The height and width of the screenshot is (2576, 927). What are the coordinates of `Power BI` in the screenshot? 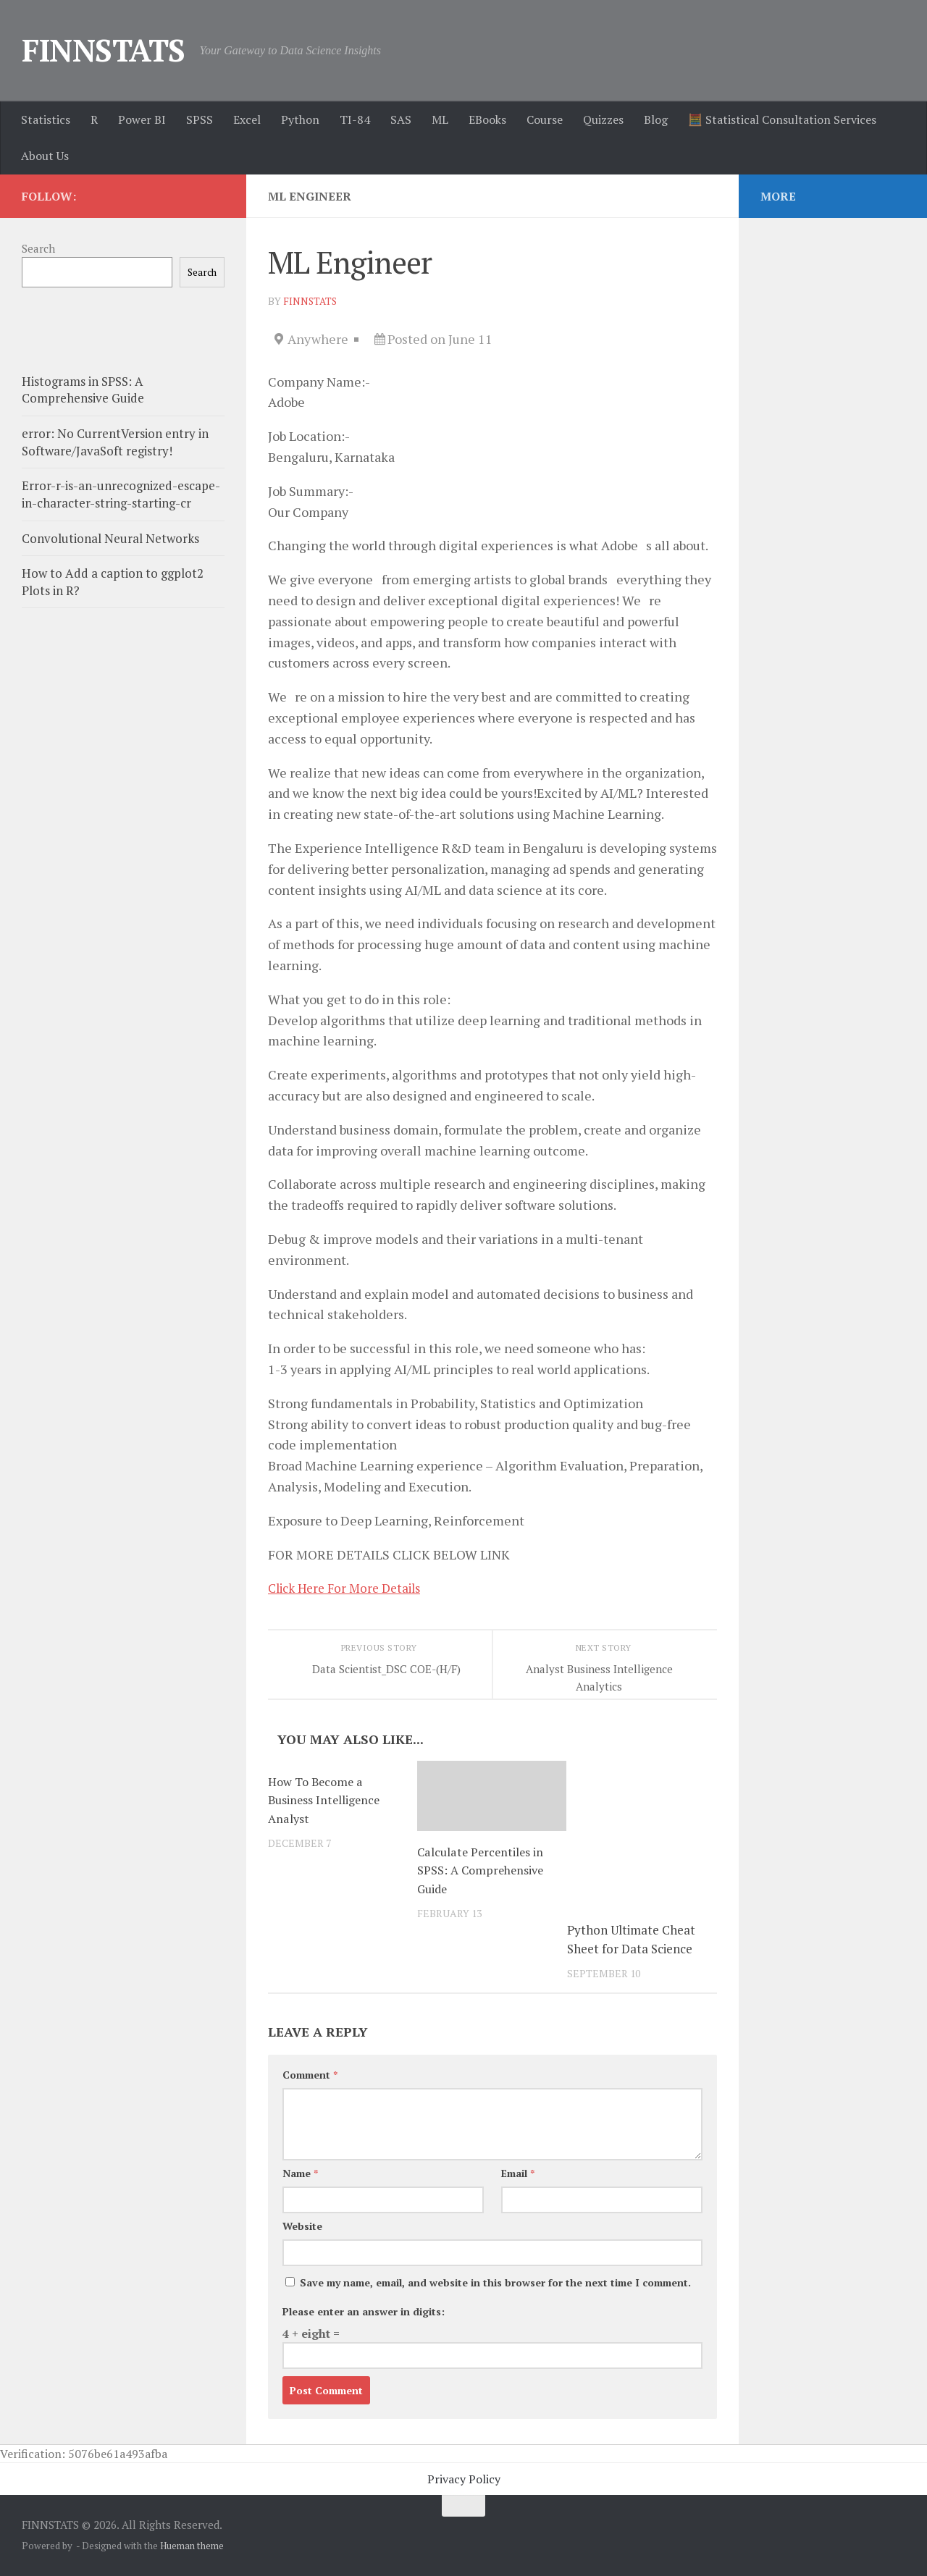 It's located at (142, 119).